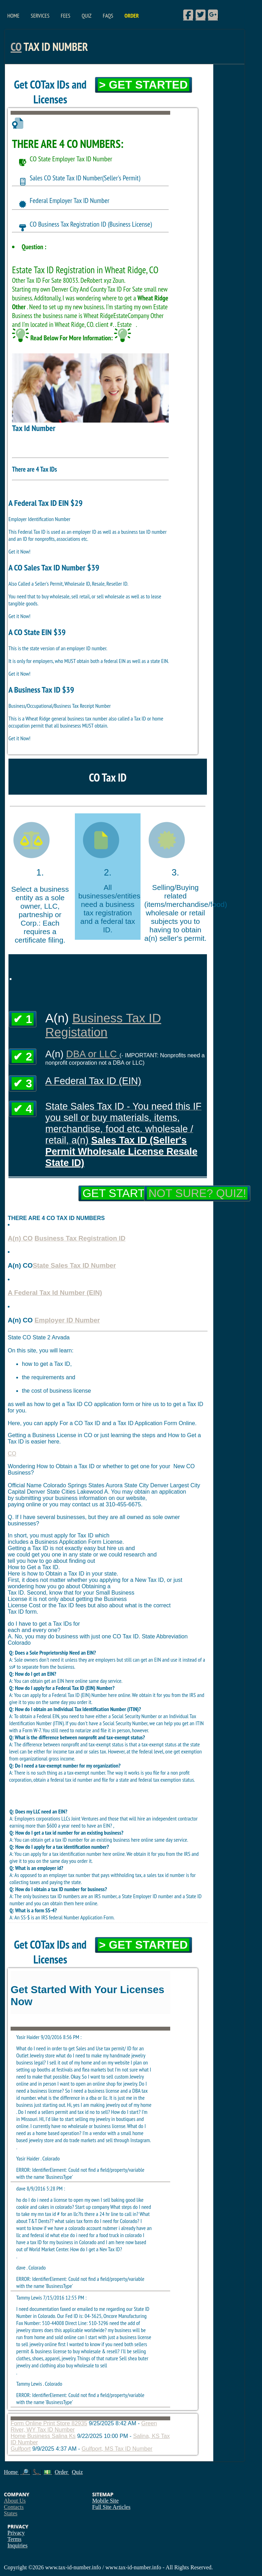  Describe the element at coordinates (14, 2507) in the screenshot. I see `Contacts` at that location.